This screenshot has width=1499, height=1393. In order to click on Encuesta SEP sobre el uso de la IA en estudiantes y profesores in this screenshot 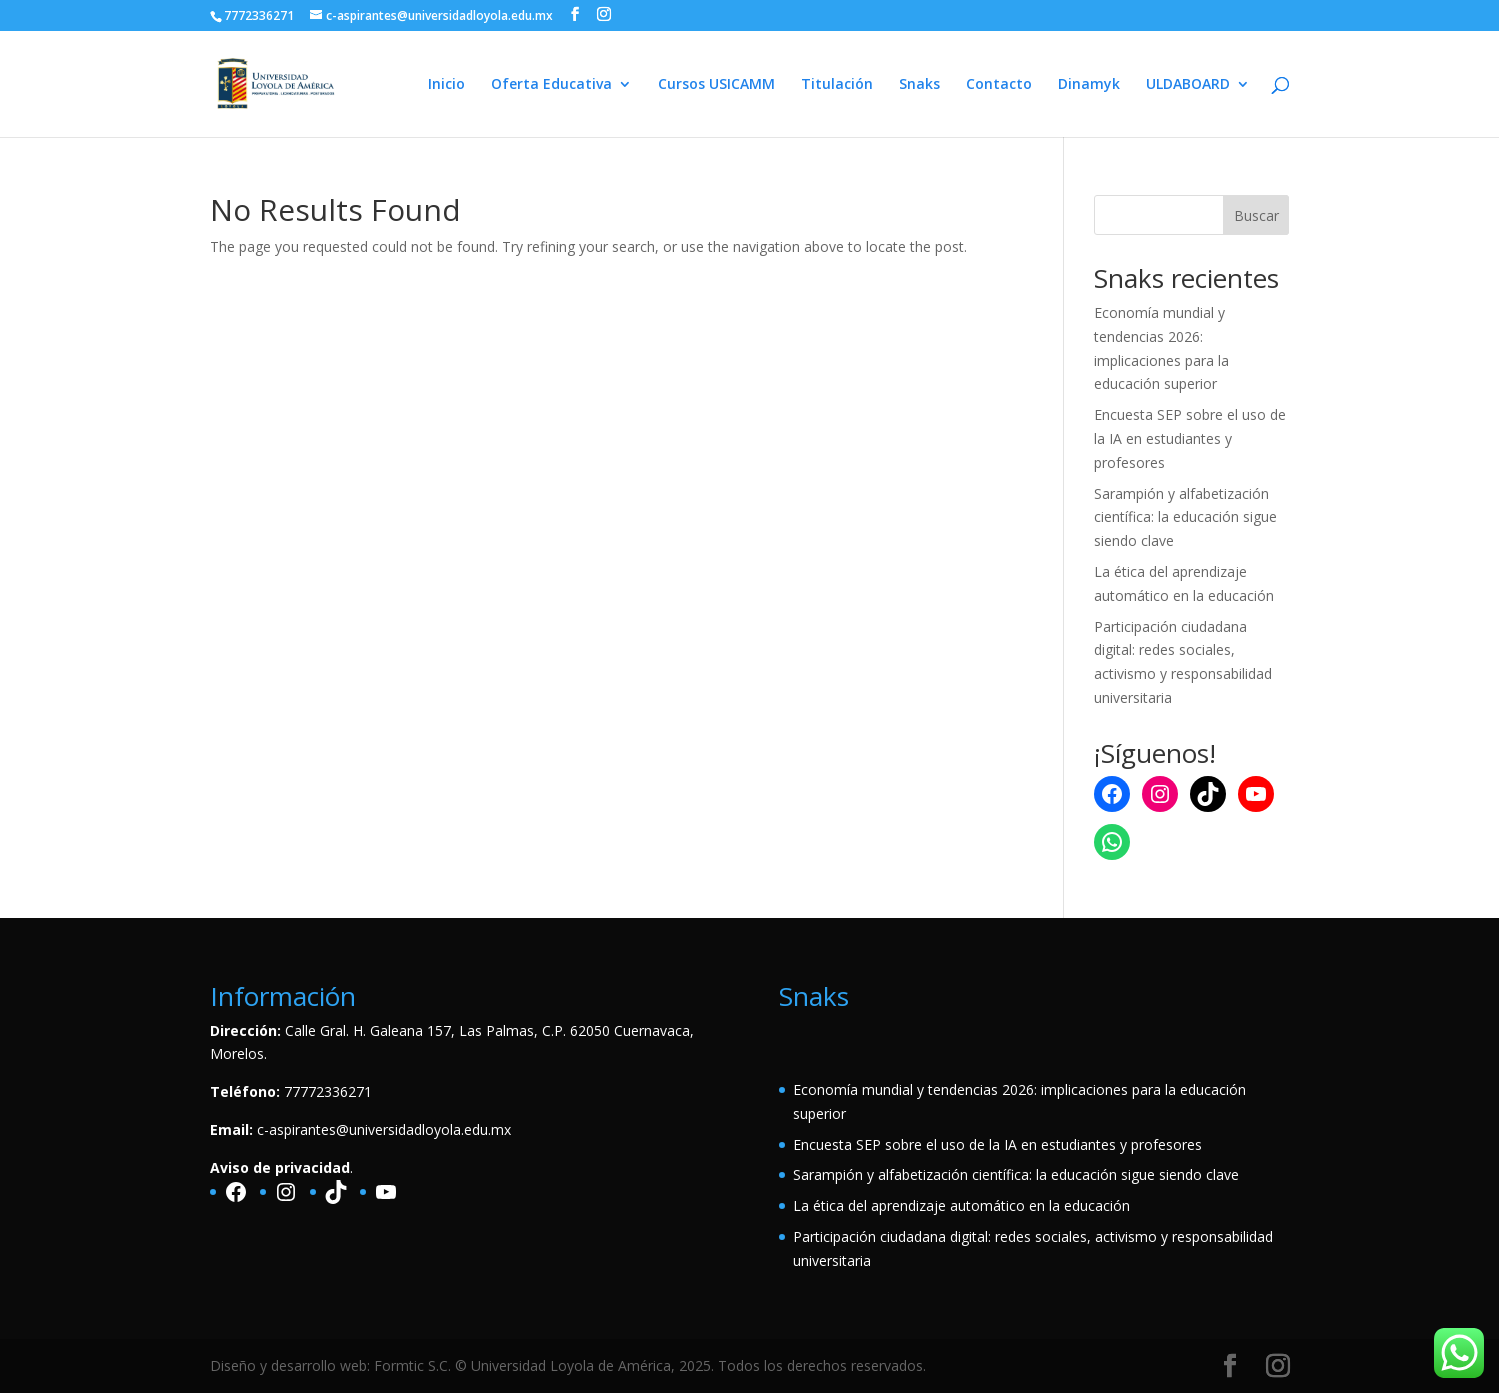, I will do `click(1190, 438)`.